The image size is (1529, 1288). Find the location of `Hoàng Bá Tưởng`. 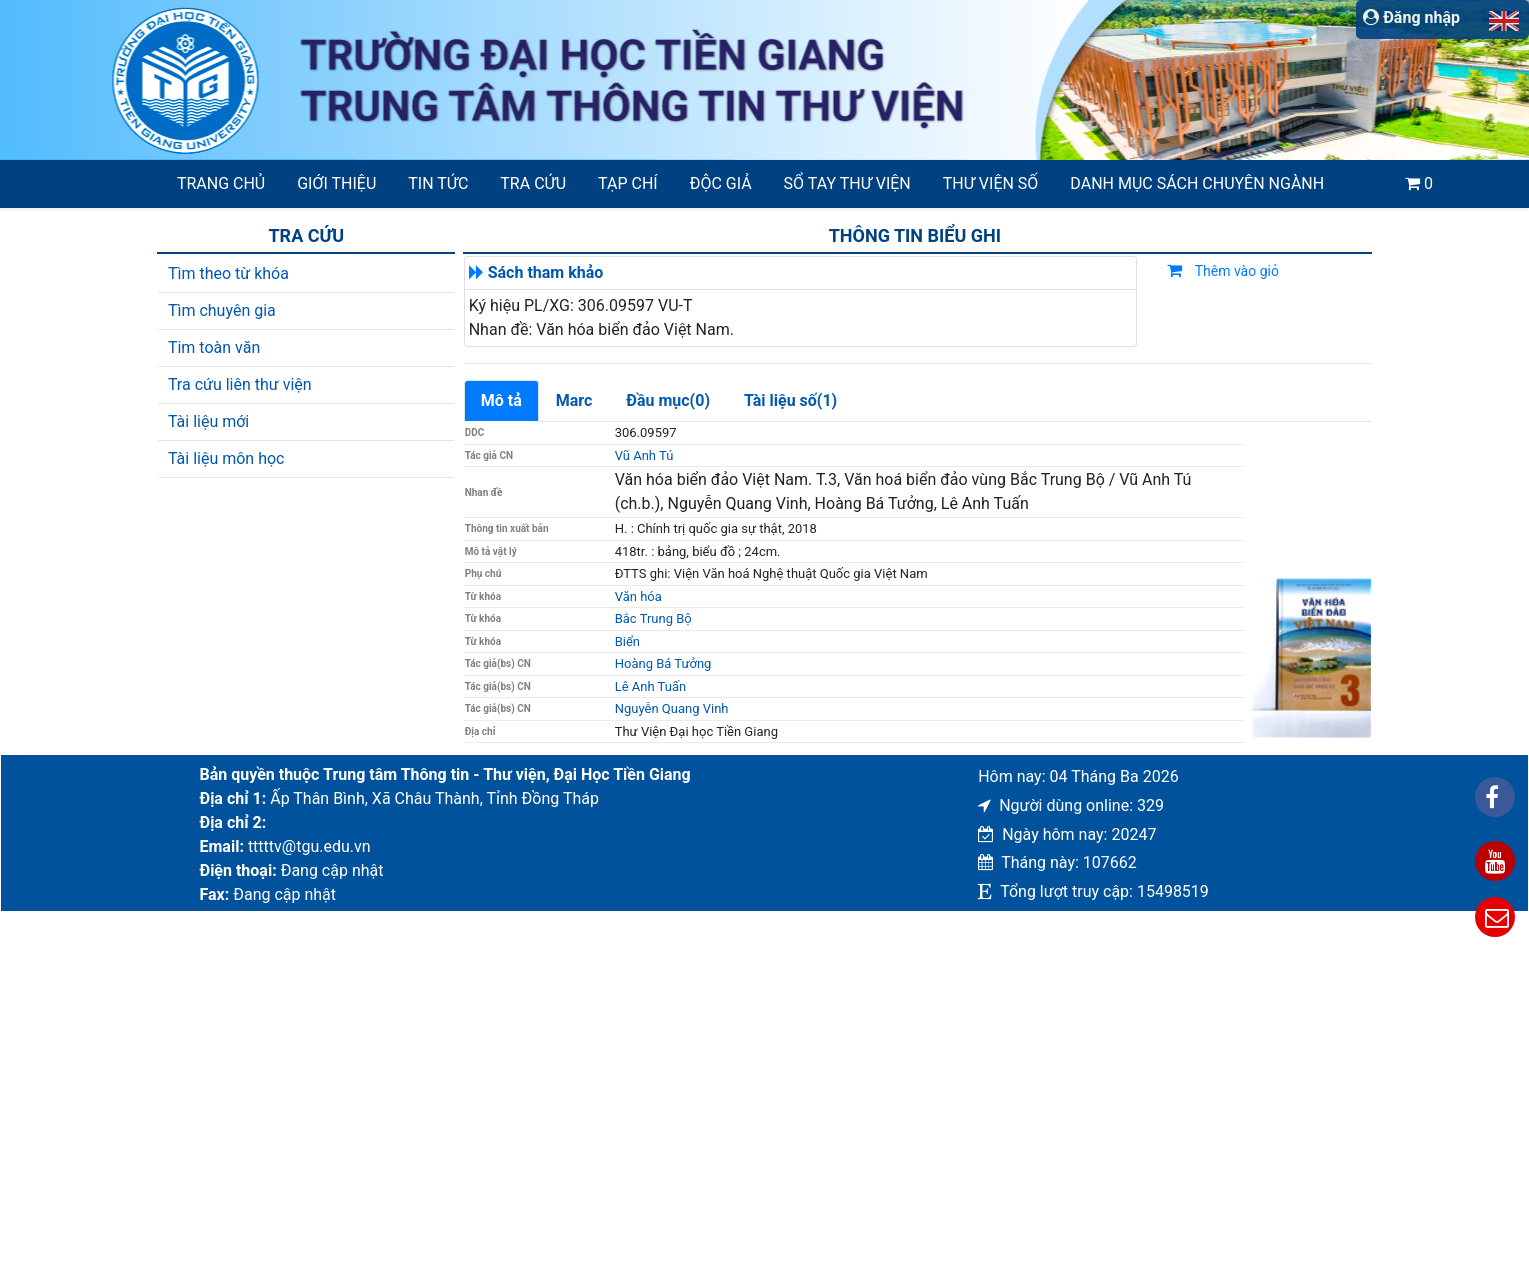

Hoàng Bá Tưởng is located at coordinates (663, 663).